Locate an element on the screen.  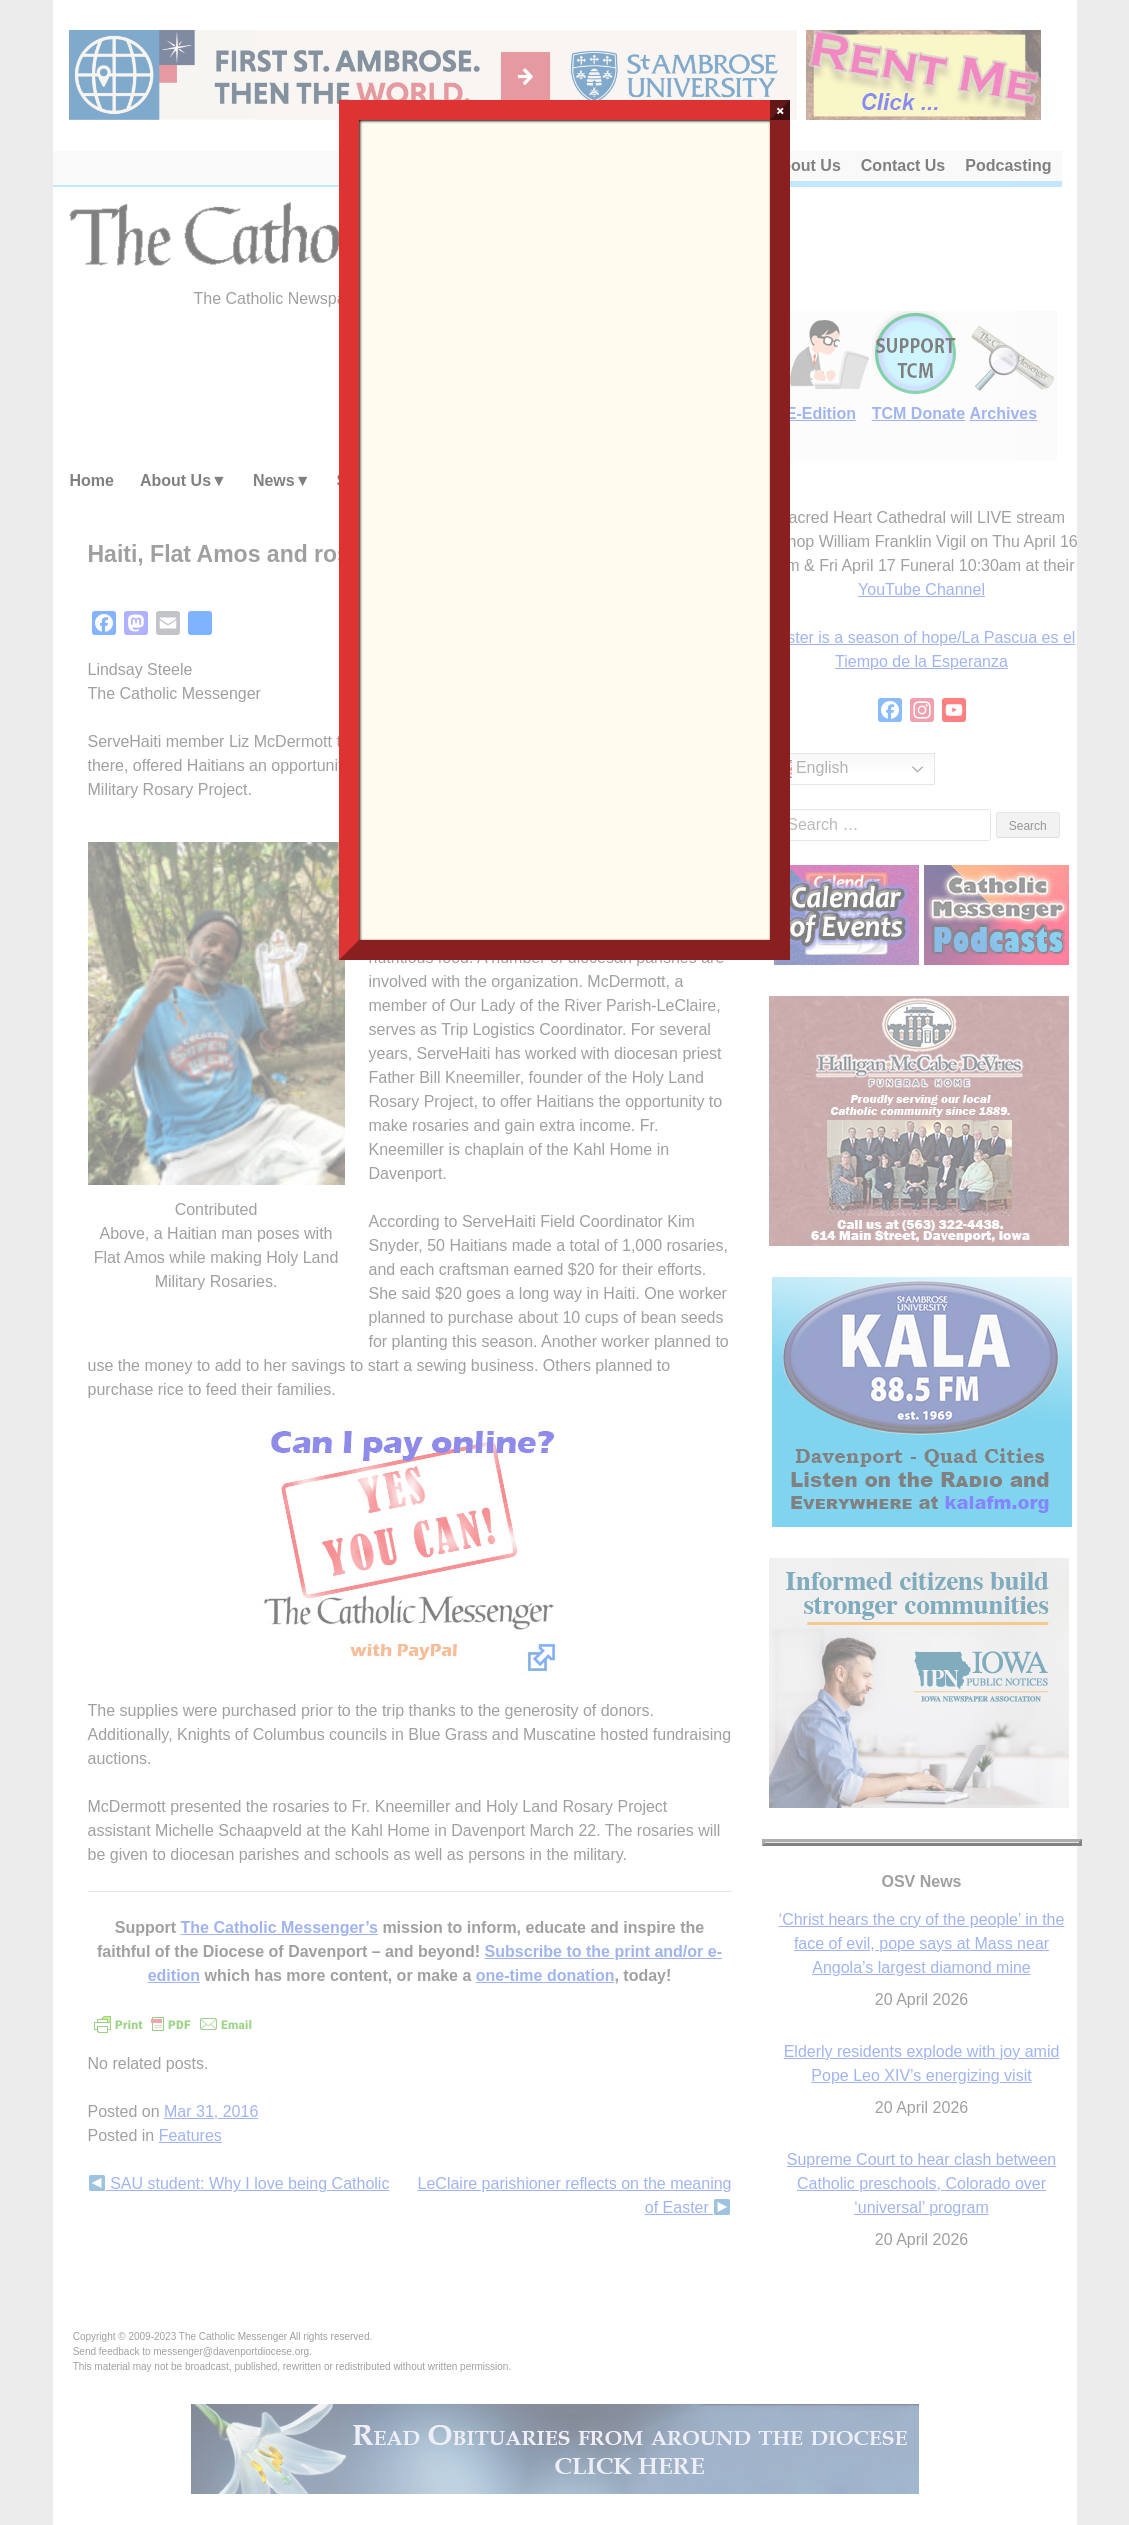
× [Close] is located at coordinates (780, 110).